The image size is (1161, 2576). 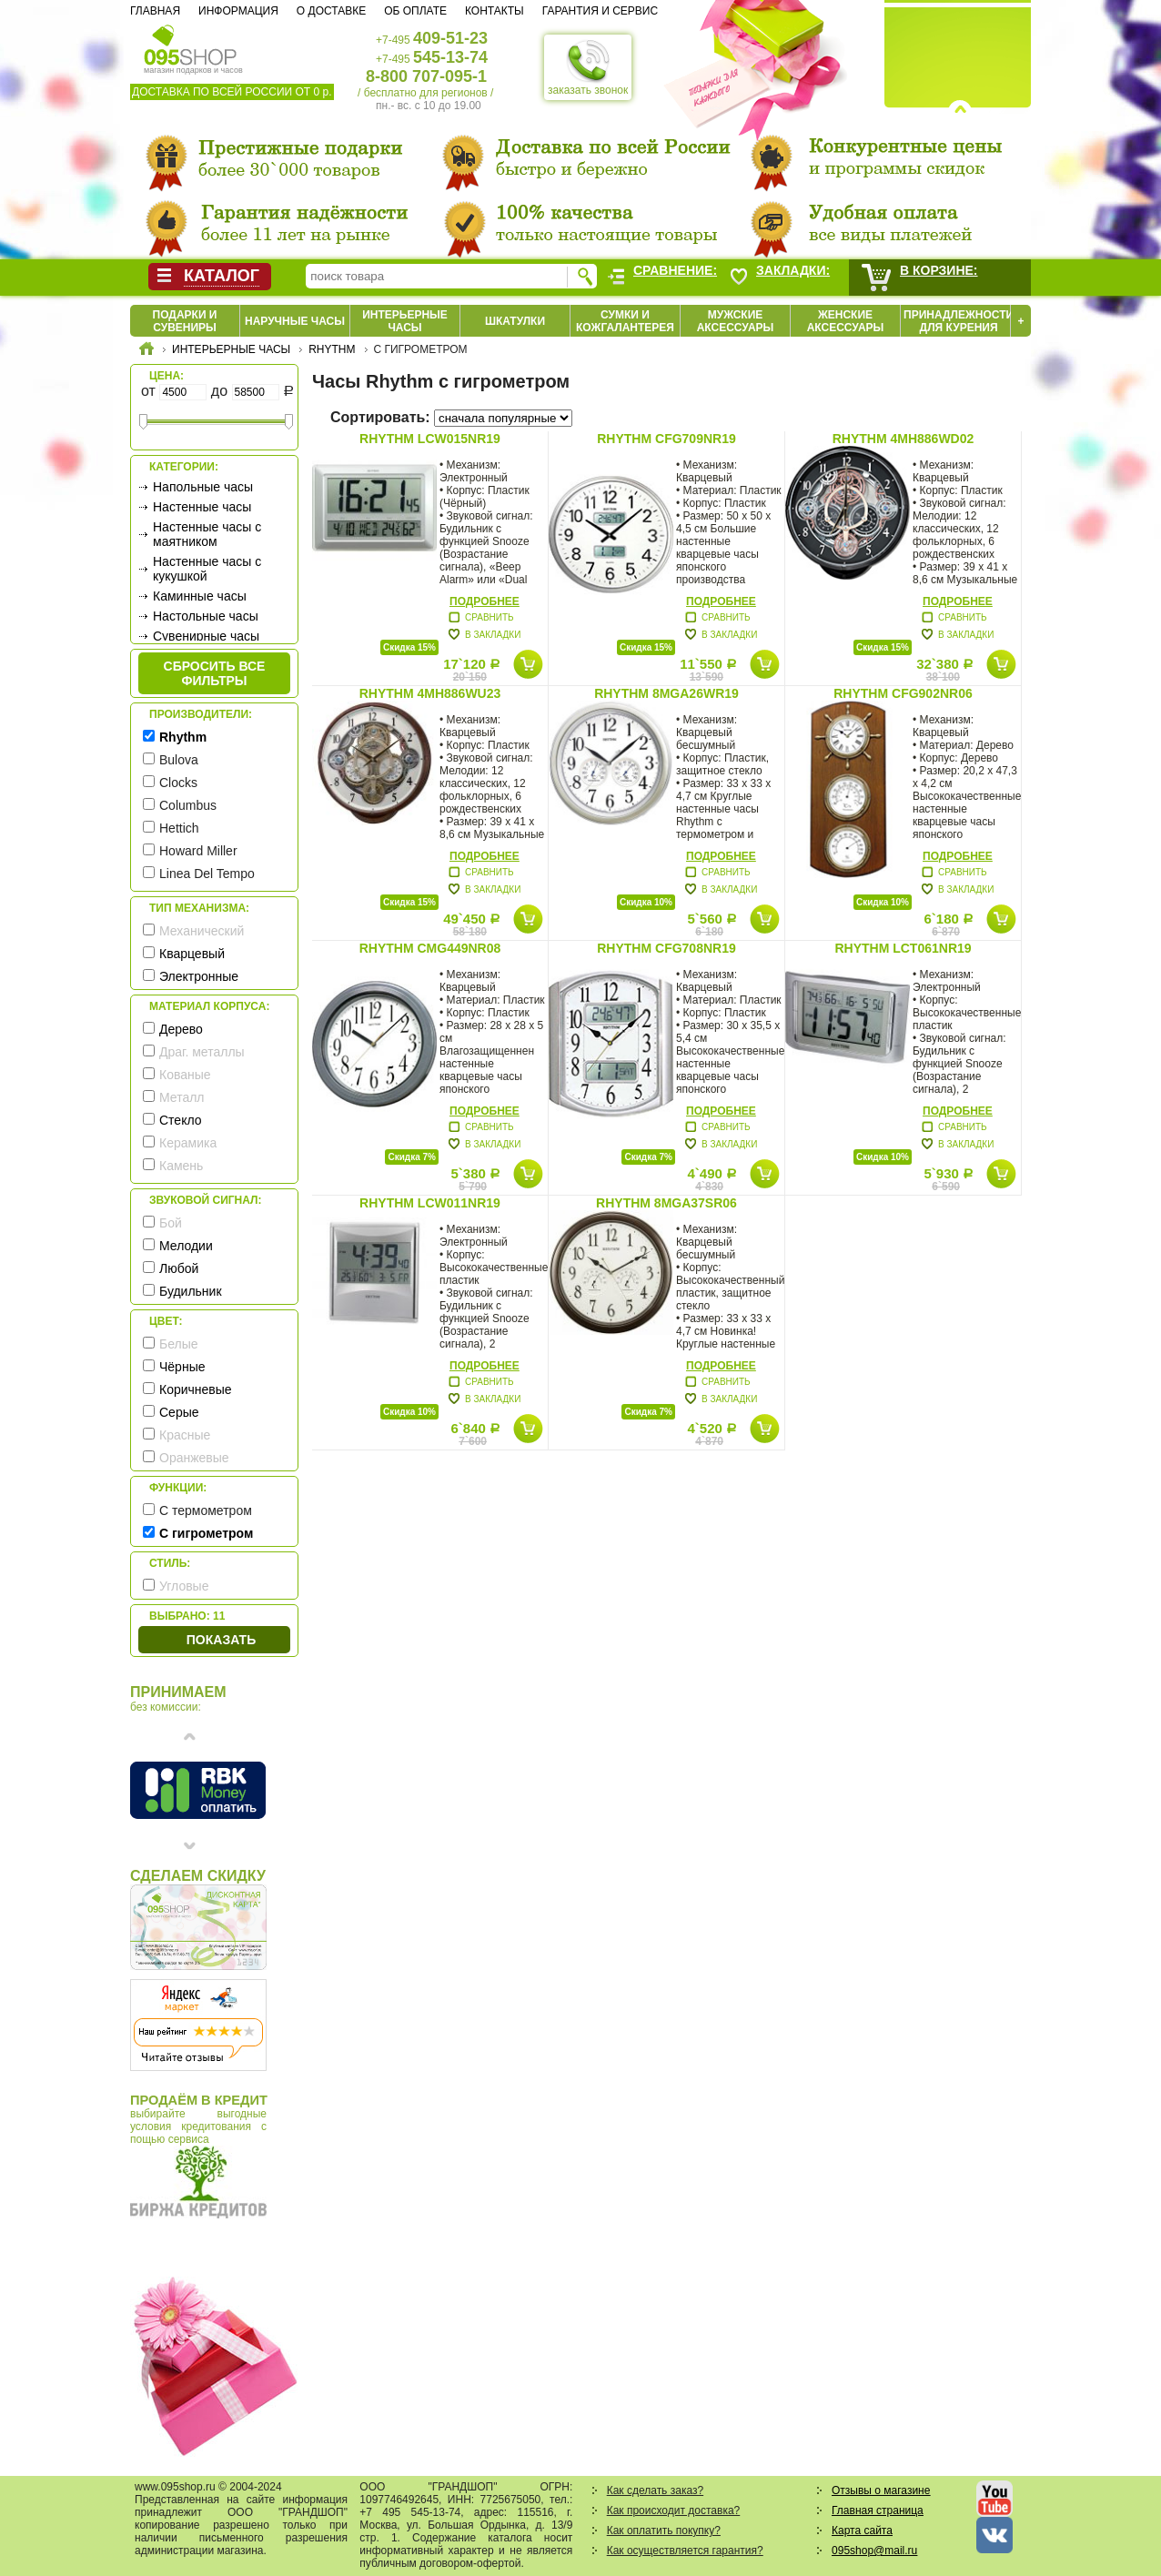 What do you see at coordinates (170, 1223) in the screenshot?
I see `Бой` at bounding box center [170, 1223].